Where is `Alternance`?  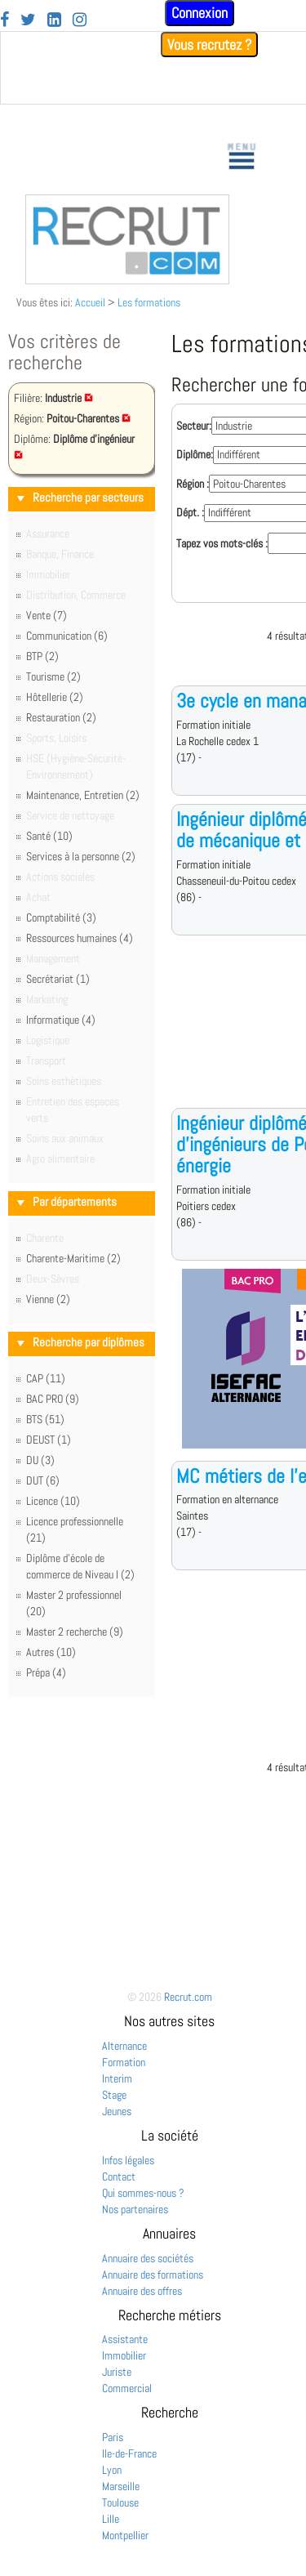
Alternance is located at coordinates (124, 2045).